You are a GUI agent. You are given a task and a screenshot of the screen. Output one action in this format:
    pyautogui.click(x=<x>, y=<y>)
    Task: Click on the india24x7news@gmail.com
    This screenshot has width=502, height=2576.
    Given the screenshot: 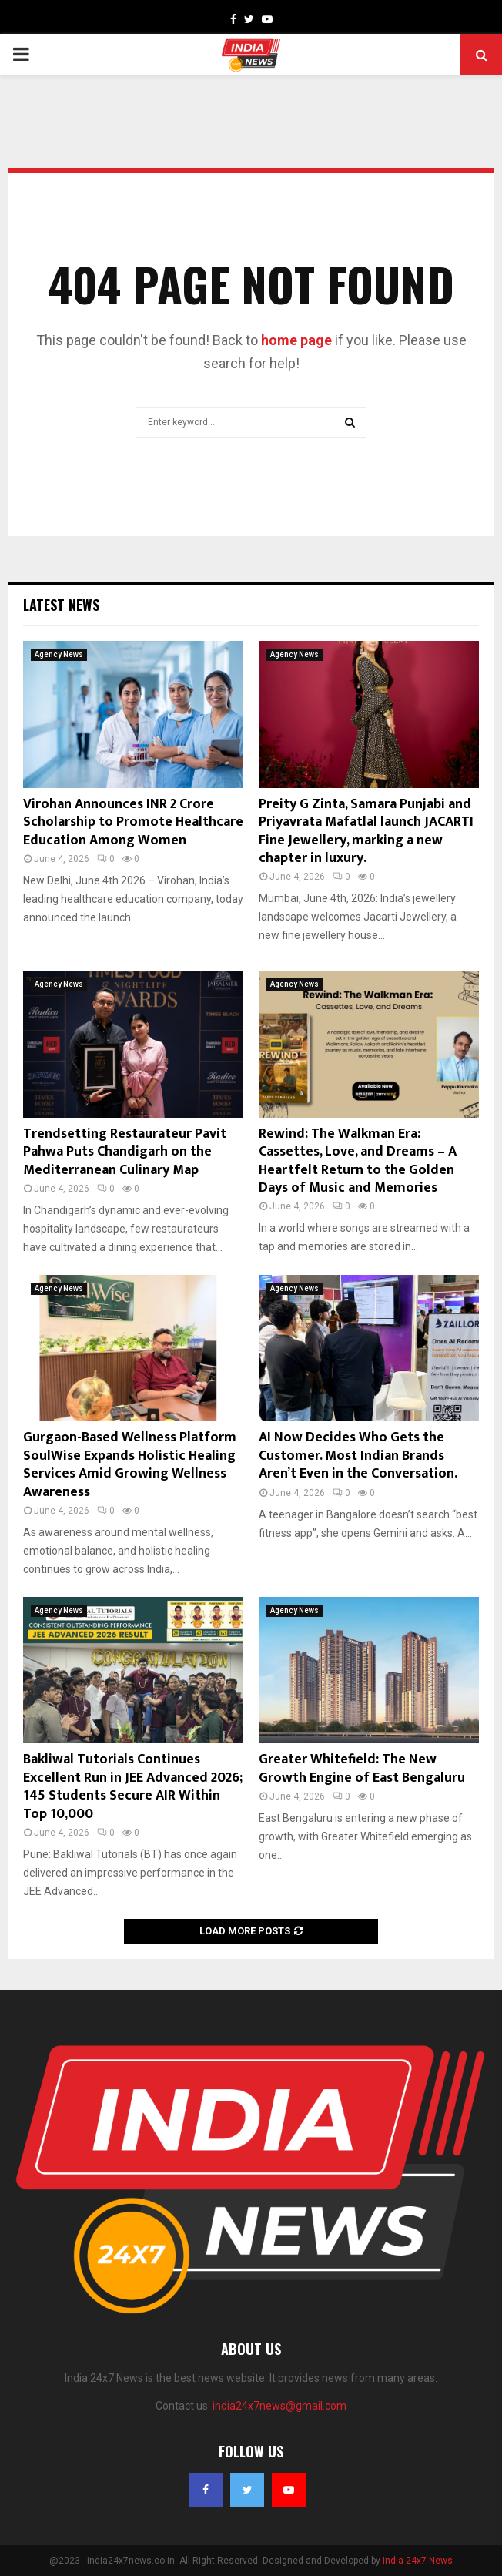 What is the action you would take?
    pyautogui.click(x=279, y=2406)
    